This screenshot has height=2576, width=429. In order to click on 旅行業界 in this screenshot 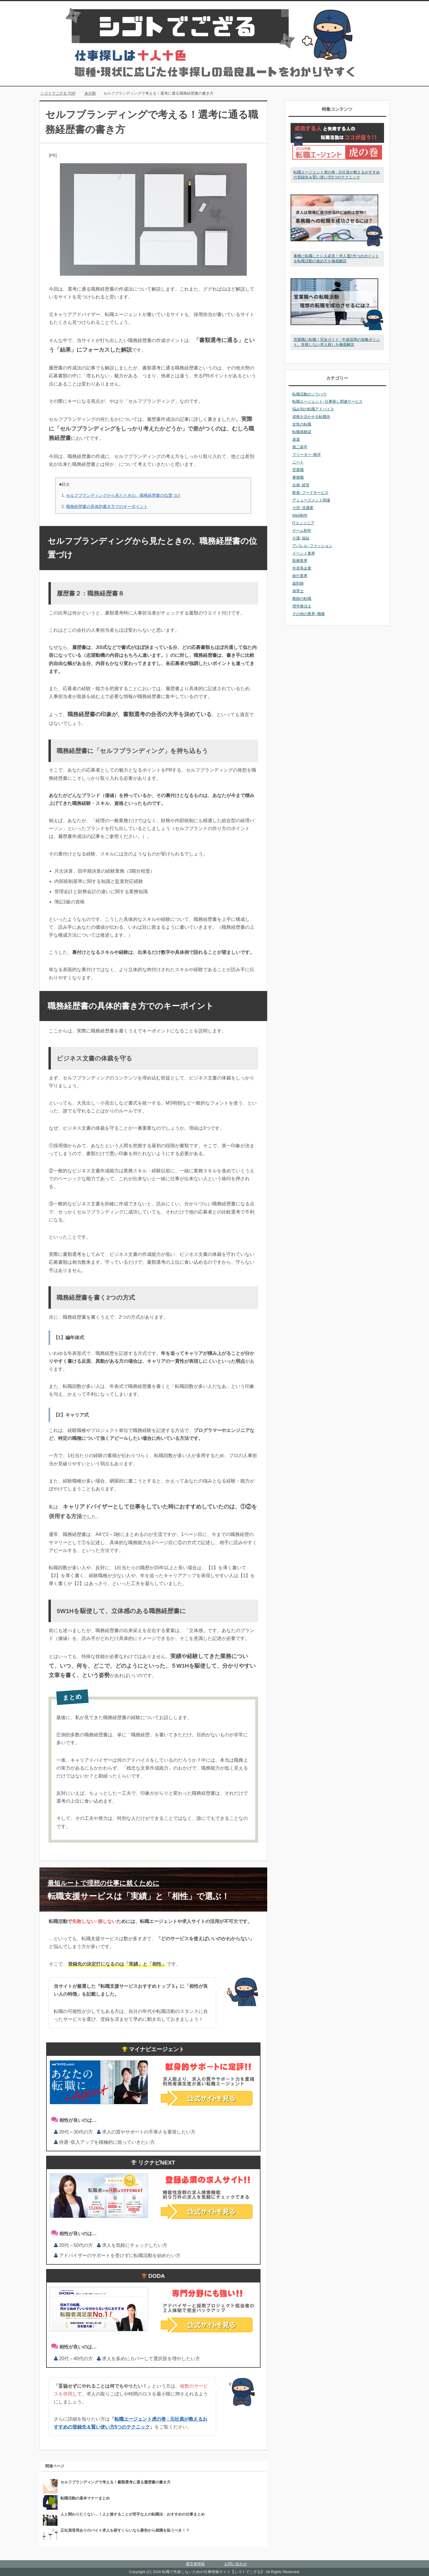, I will do `click(300, 576)`.